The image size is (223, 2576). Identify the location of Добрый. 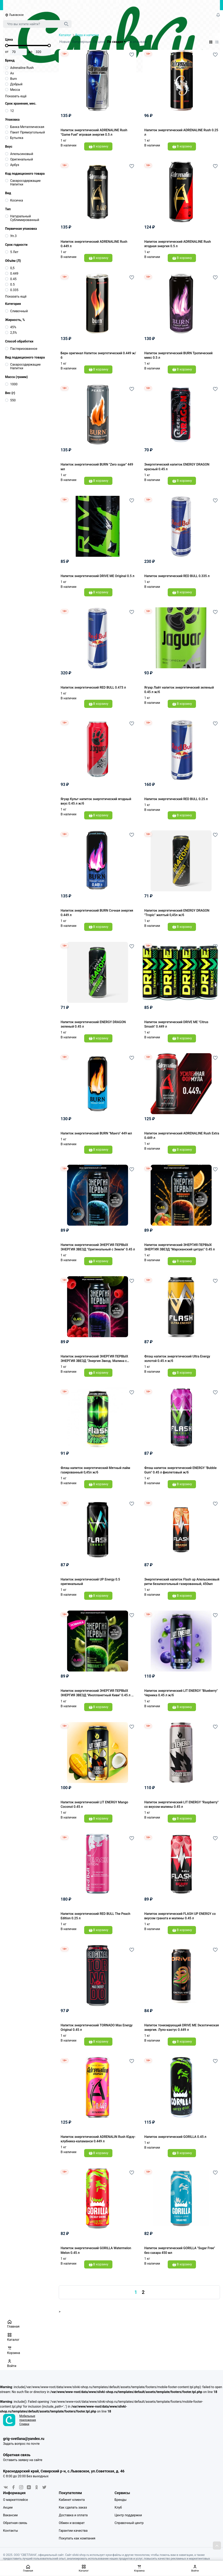
(16, 84).